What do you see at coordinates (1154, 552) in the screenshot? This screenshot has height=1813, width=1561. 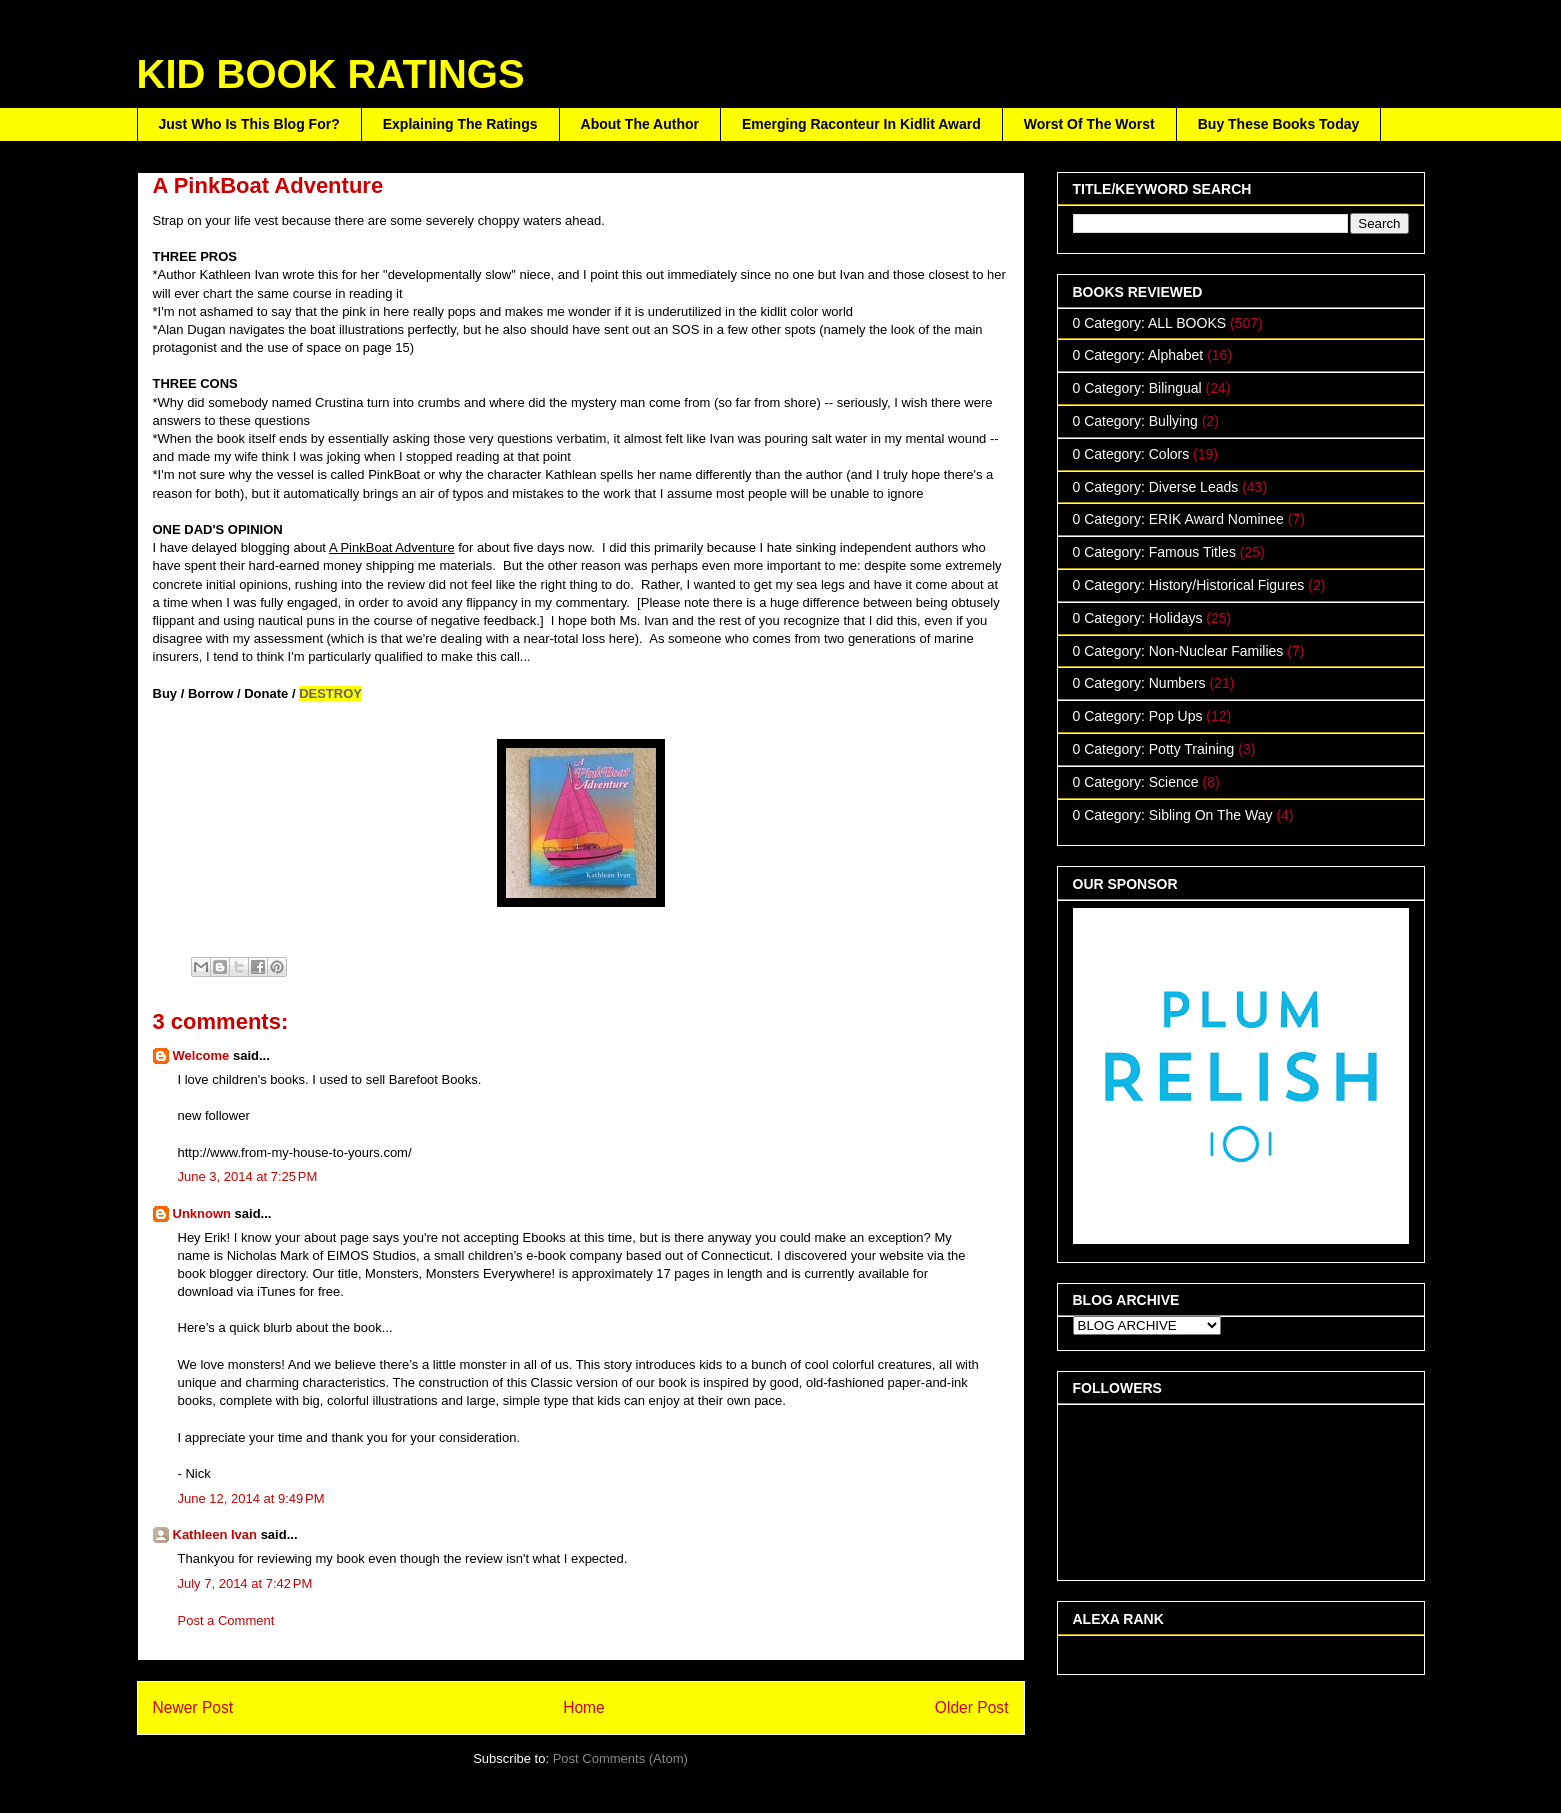 I see `0 Category: Famous Titles` at bounding box center [1154, 552].